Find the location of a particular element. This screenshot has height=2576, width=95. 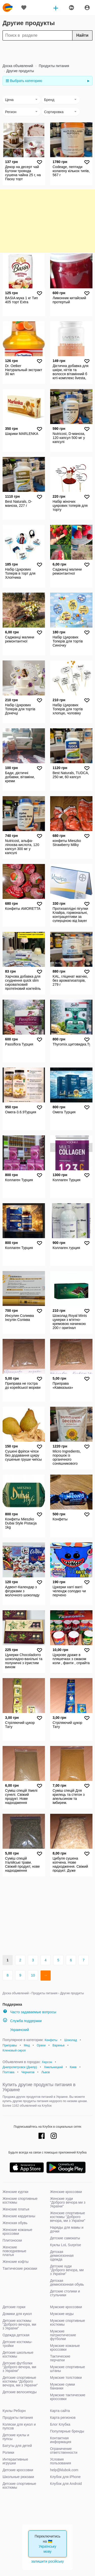

Женские повседневные платья is located at coordinates (14, 2251).